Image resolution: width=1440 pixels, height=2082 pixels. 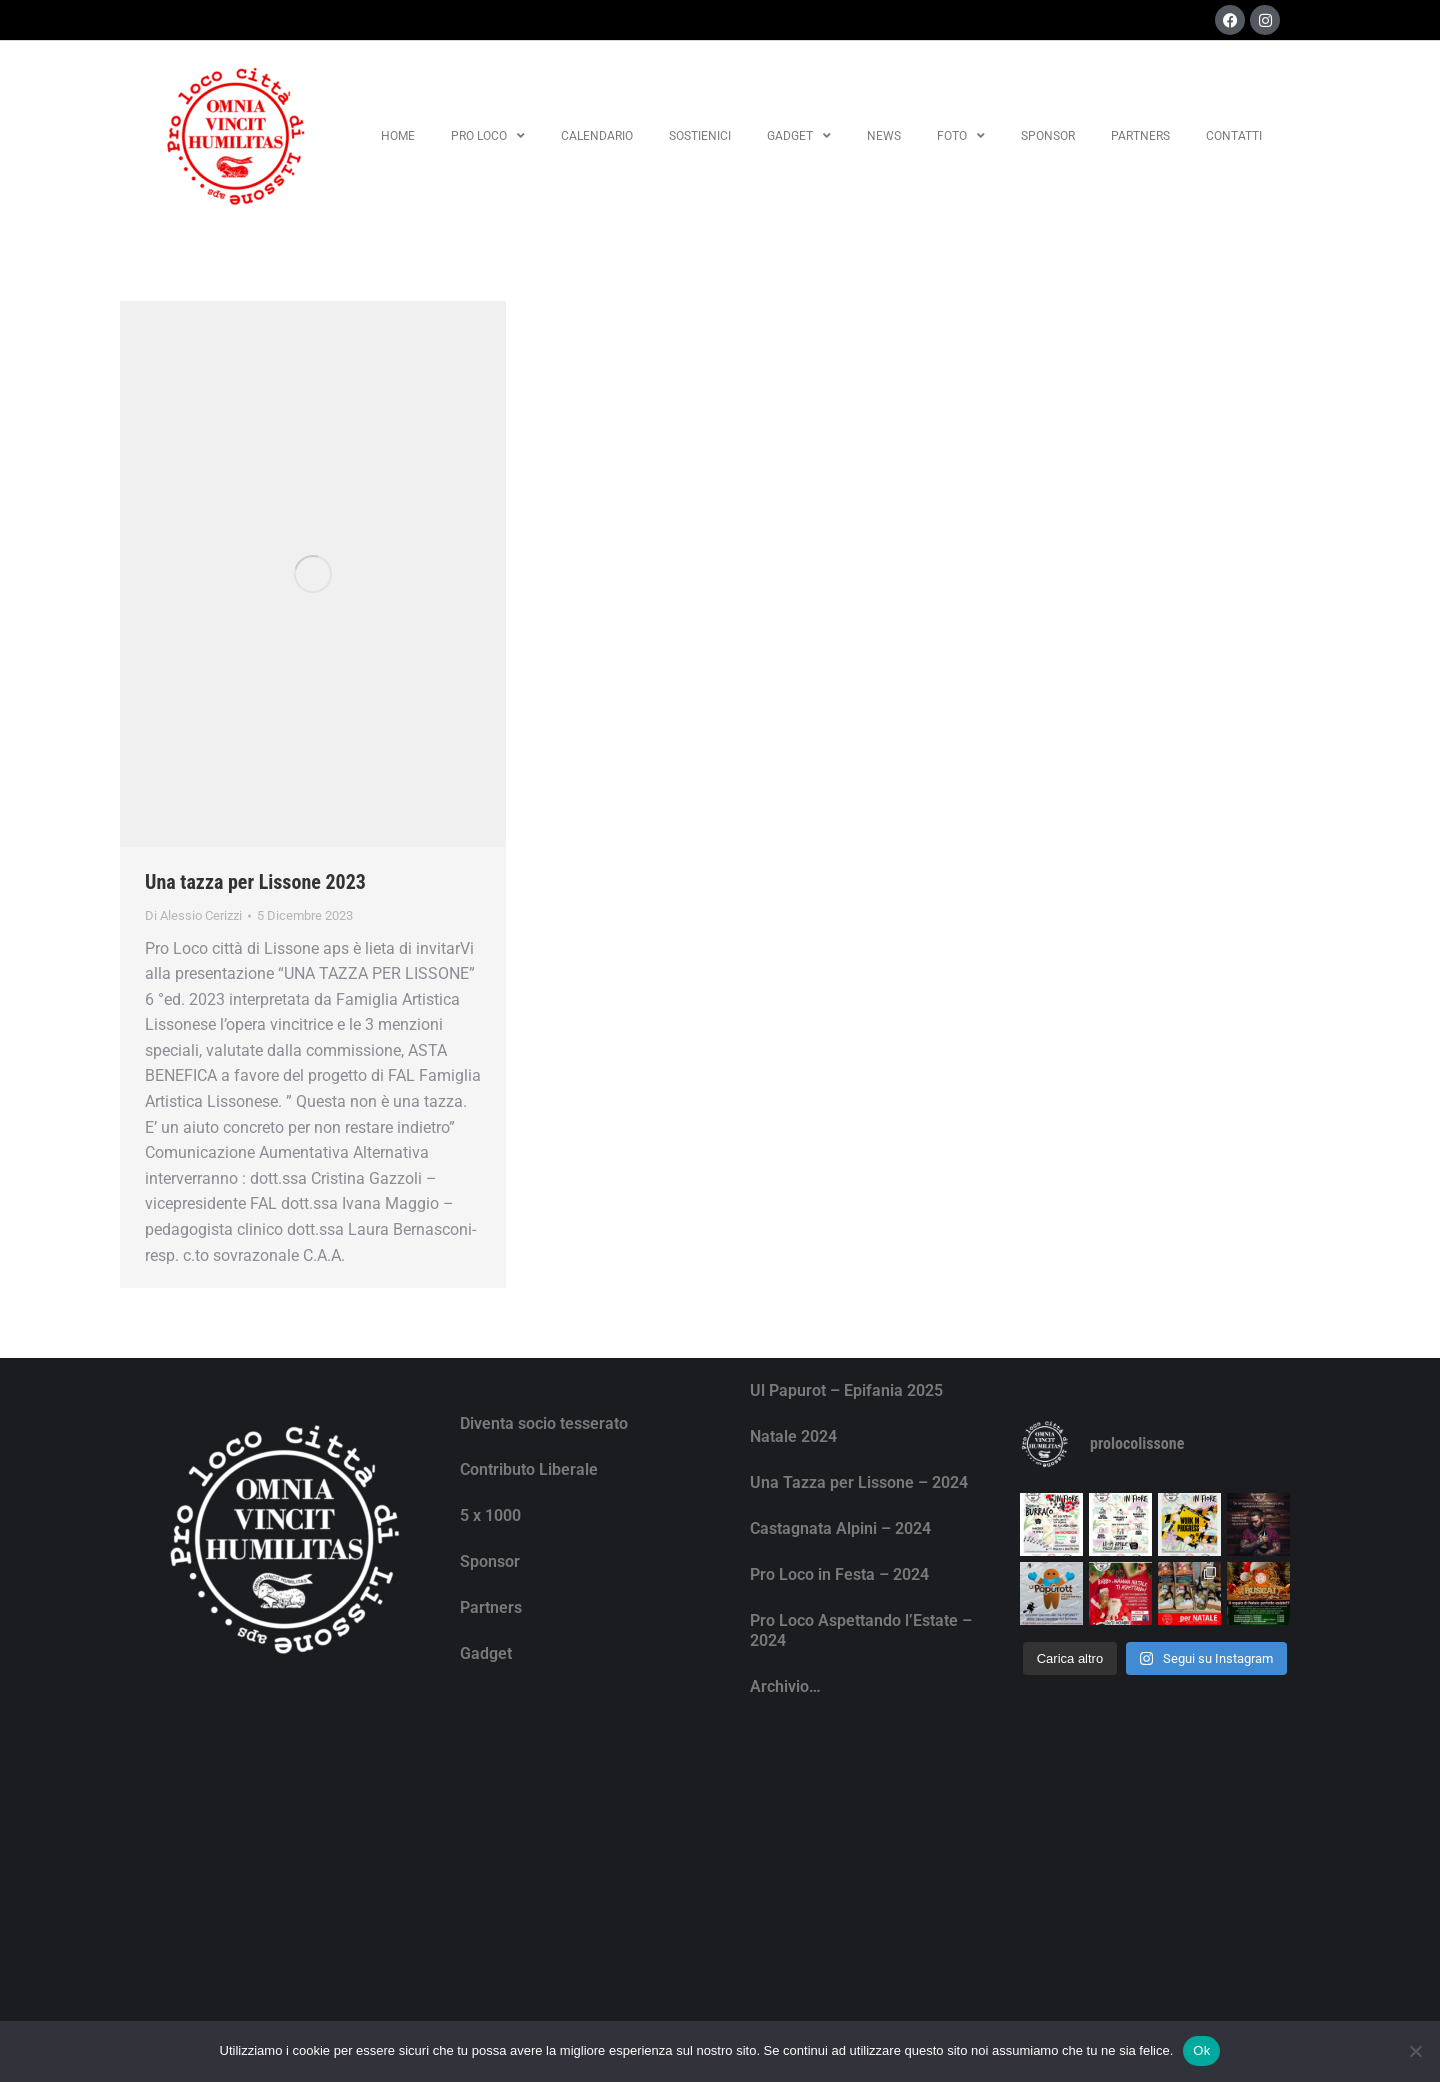 What do you see at coordinates (859, 1482) in the screenshot?
I see `Una Tazza per Lissone – 2024` at bounding box center [859, 1482].